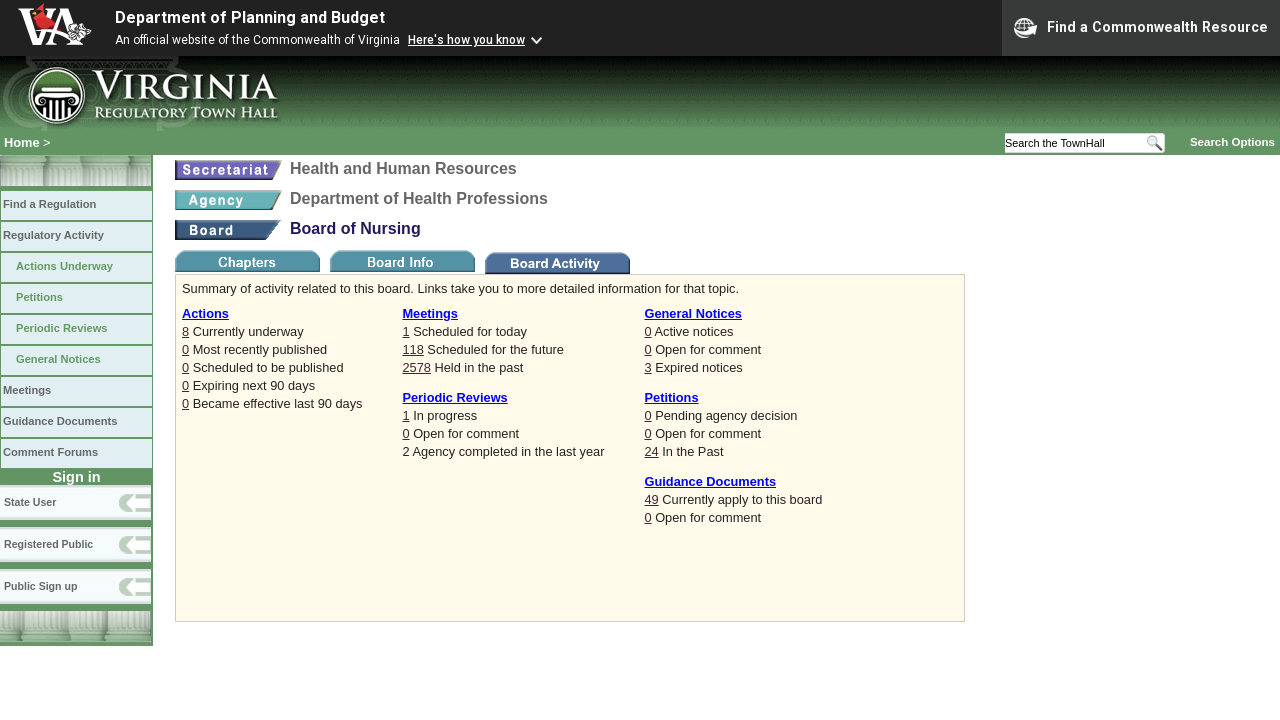 This screenshot has width=1280, height=720. Describe the element at coordinates (466, 40) in the screenshot. I see `Here's how you know` at that location.